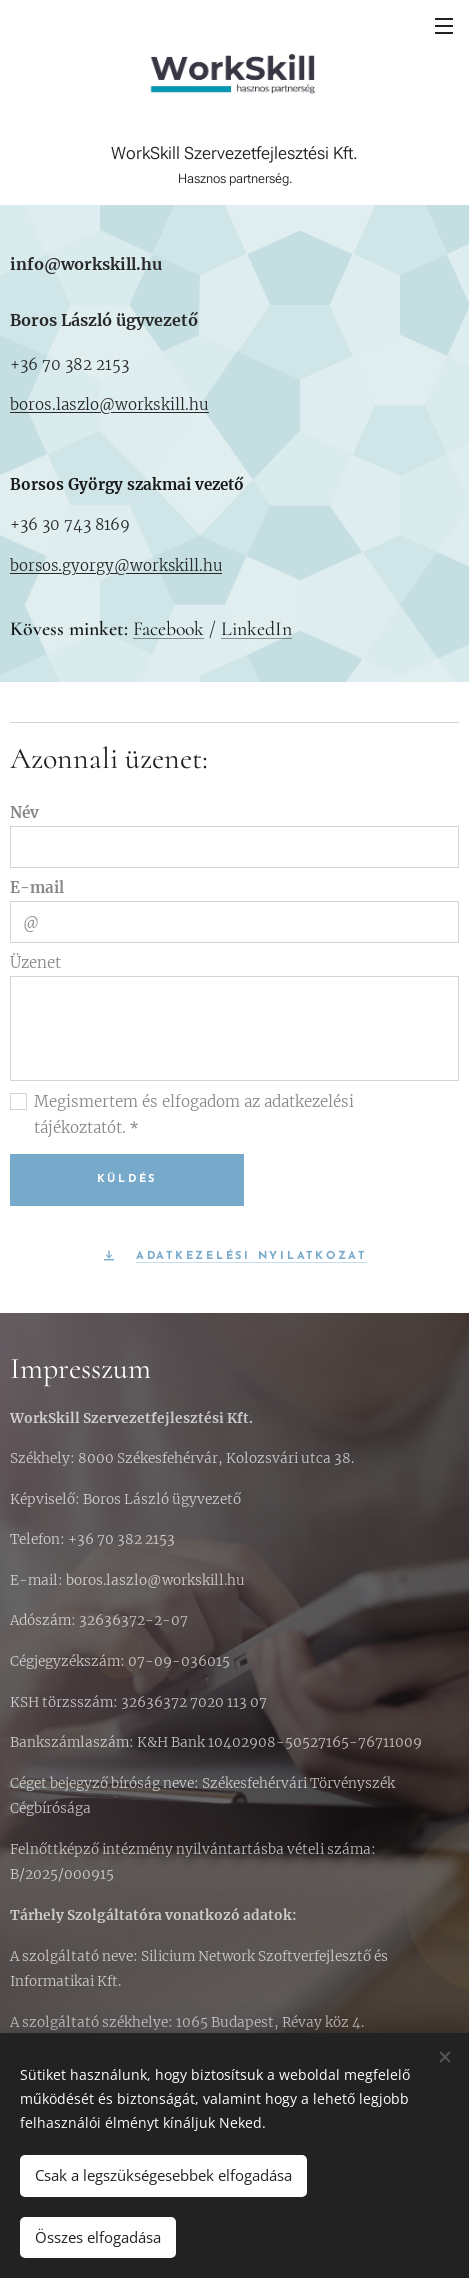 Image resolution: width=469 pixels, height=2278 pixels. Describe the element at coordinates (256, 629) in the screenshot. I see `LinkedIn` at that location.